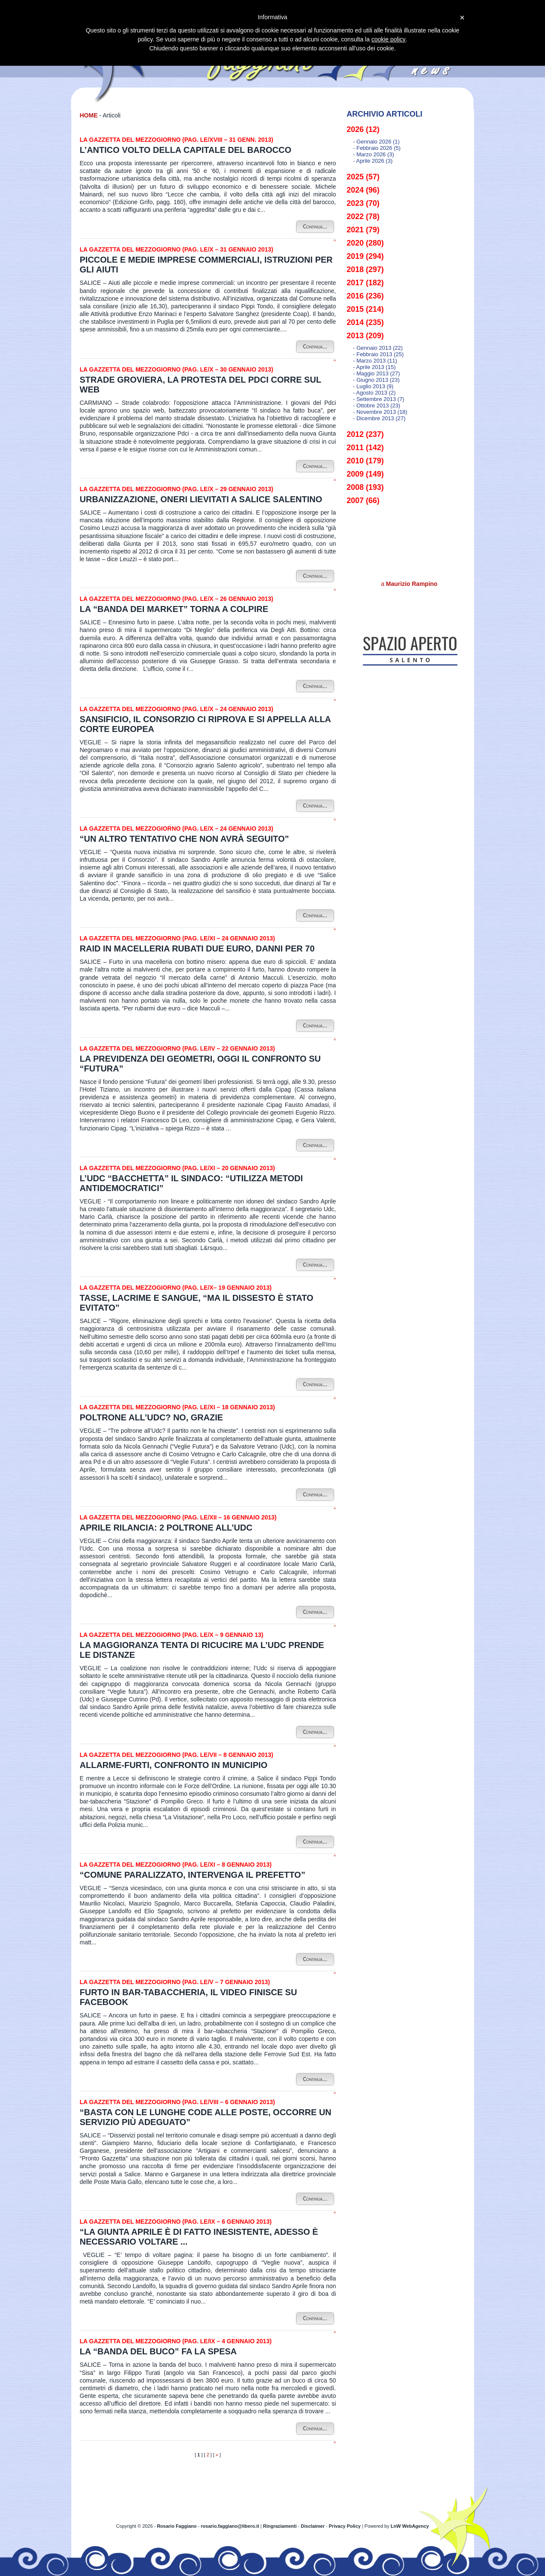 The image size is (545, 2576). Describe the element at coordinates (379, 418) in the screenshot. I see `- dicembre 2013 (27)` at that location.